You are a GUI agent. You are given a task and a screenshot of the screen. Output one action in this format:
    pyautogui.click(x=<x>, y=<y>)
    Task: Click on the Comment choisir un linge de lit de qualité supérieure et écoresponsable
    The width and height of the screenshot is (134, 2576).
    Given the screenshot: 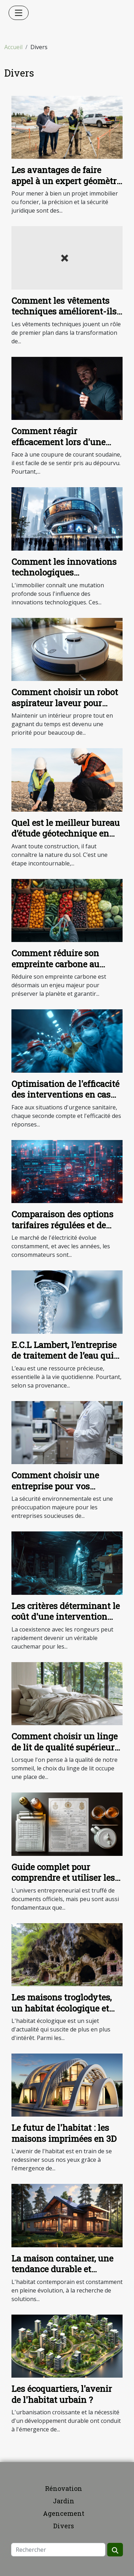 What is the action you would take?
    pyautogui.click(x=65, y=1747)
    